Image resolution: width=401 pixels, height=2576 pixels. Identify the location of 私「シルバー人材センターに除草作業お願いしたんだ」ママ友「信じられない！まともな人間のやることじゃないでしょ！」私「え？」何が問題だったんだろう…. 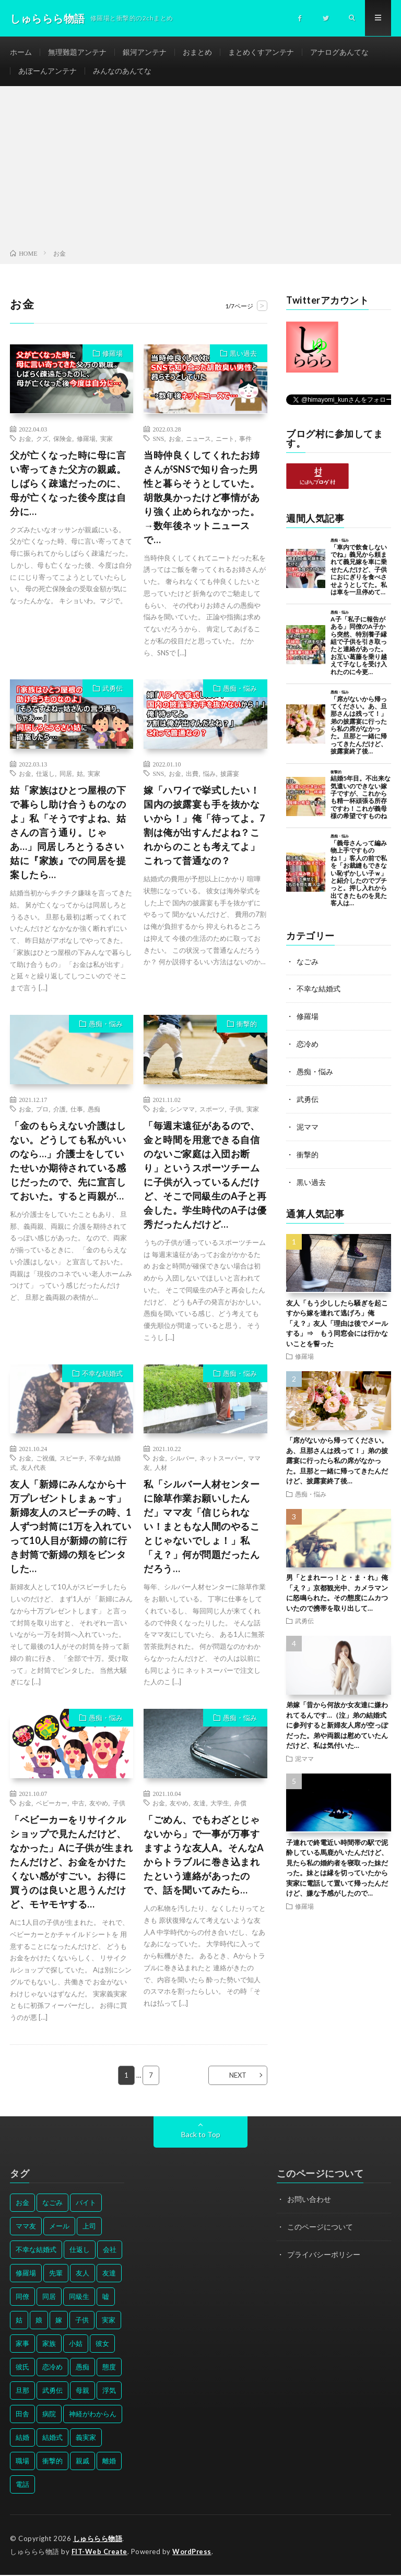
(202, 1528).